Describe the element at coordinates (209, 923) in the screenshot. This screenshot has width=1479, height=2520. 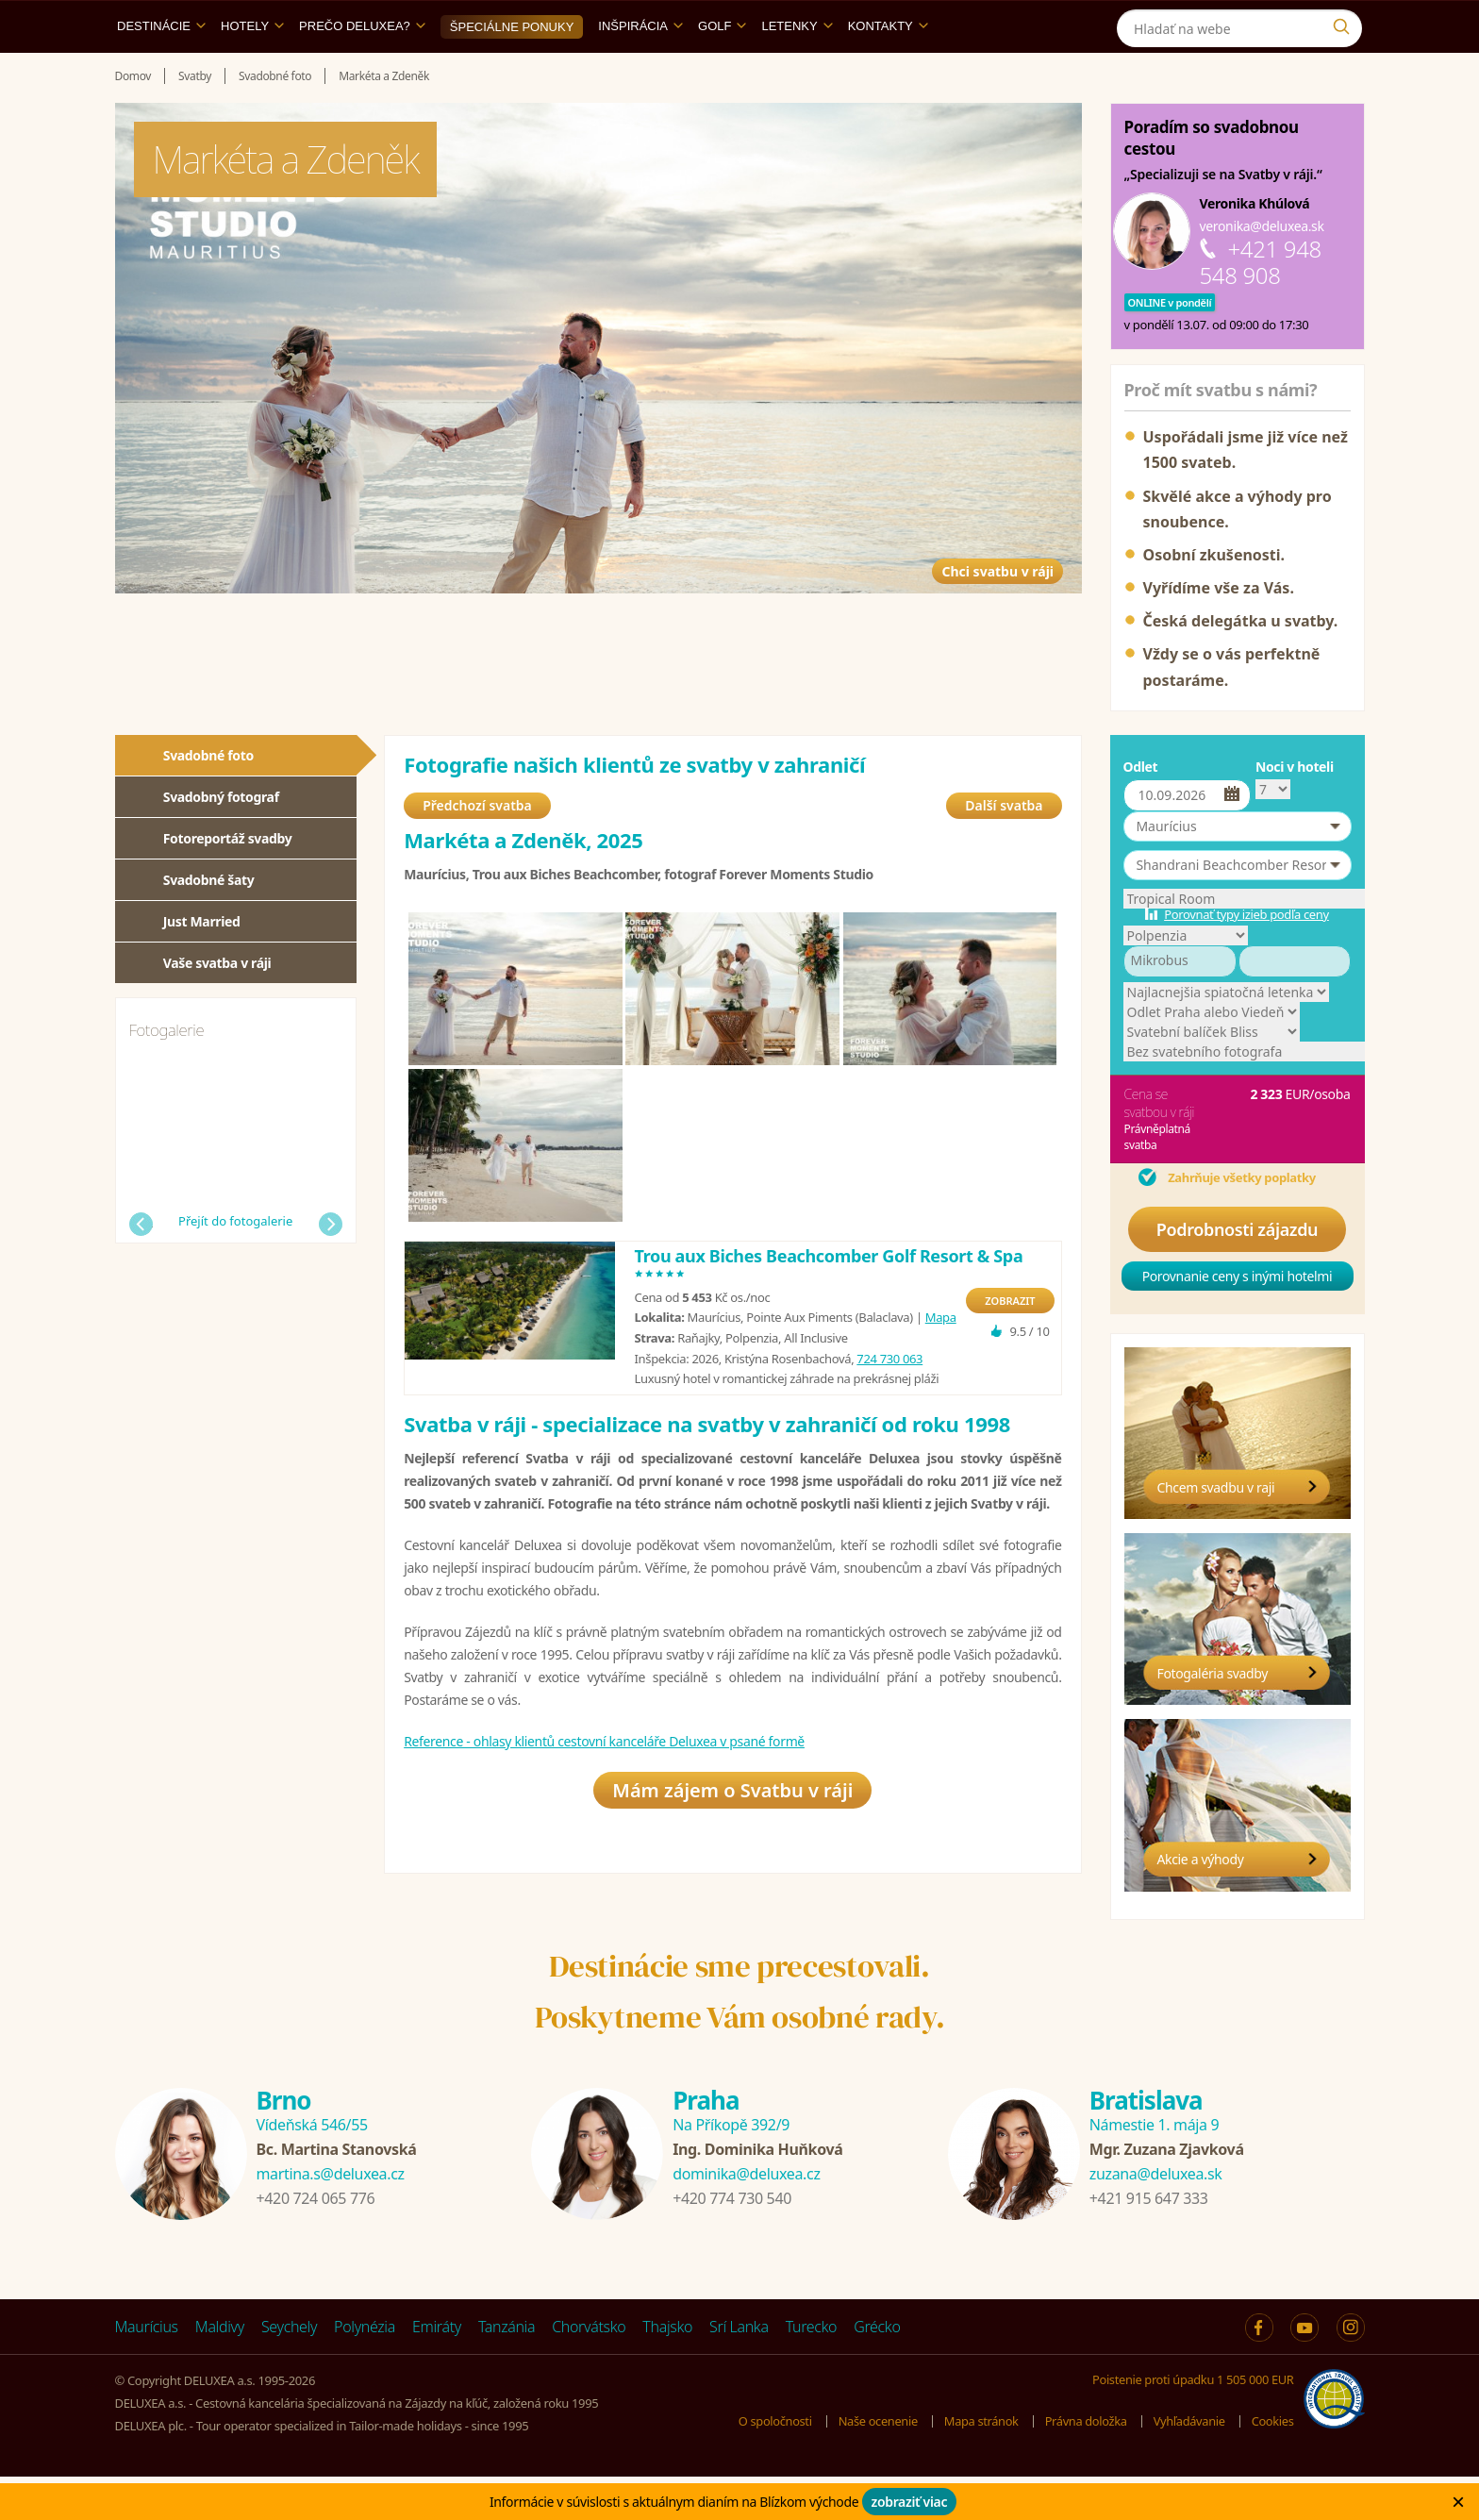
I see `Svadobné šaty` at that location.